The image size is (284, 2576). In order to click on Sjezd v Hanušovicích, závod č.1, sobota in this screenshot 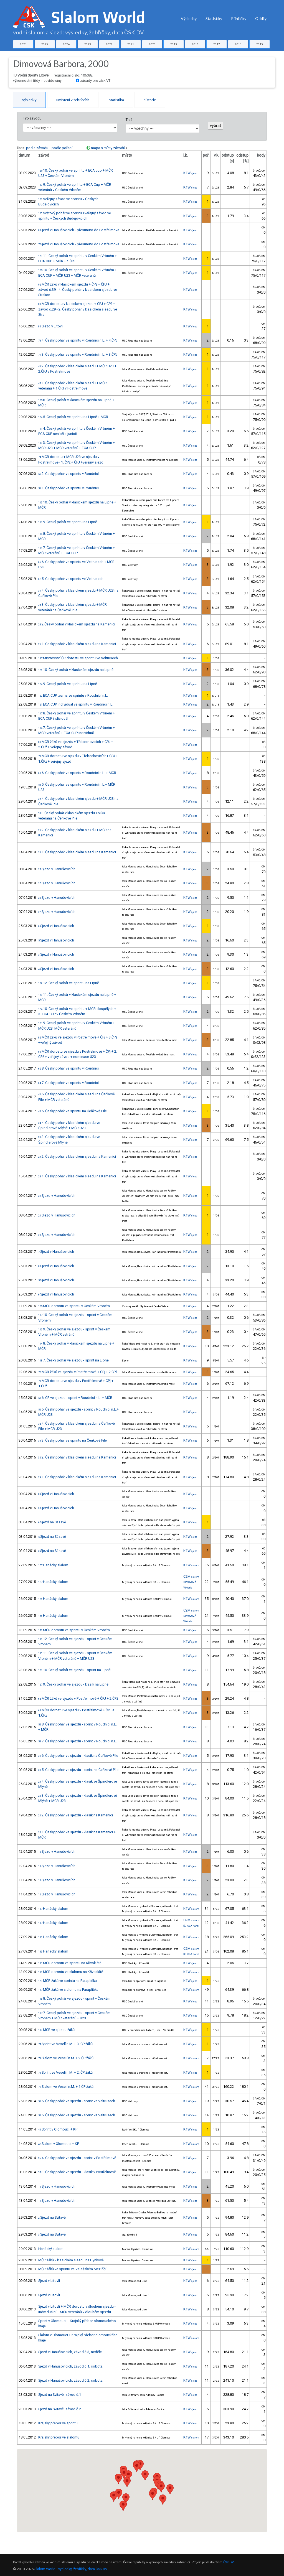, I will do `click(70, 2366)`.